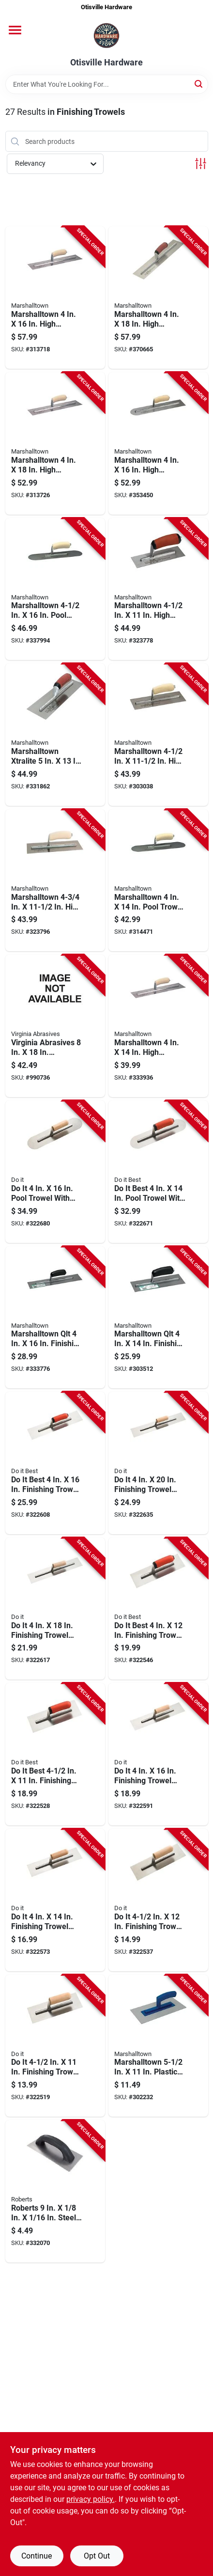 This screenshot has width=213, height=2576. What do you see at coordinates (106, 36) in the screenshot?
I see `[Otisville Hardware Home]` at bounding box center [106, 36].